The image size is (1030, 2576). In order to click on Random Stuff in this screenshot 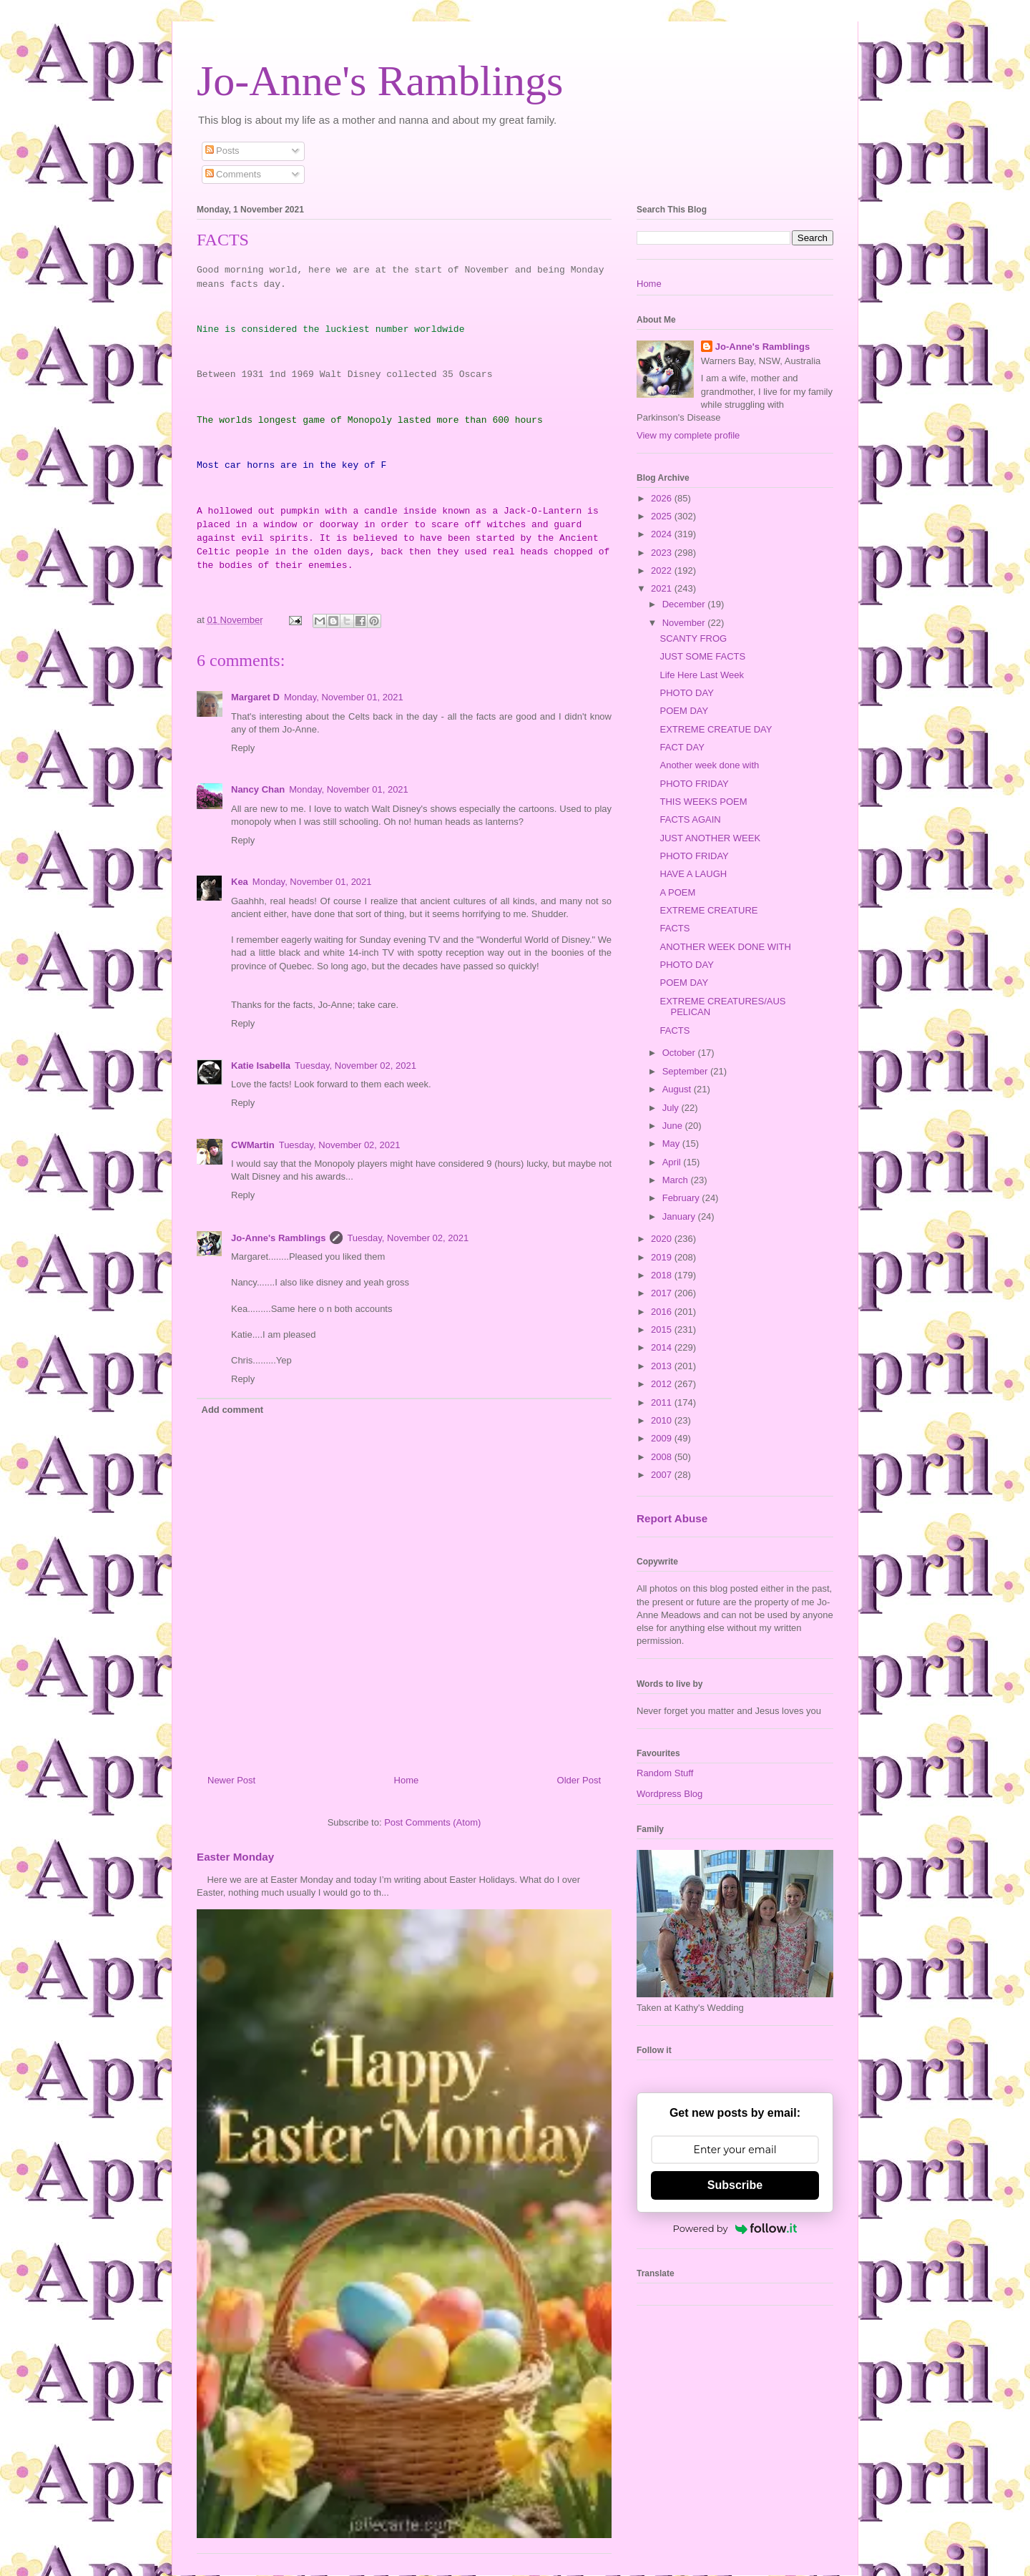, I will do `click(665, 1773)`.